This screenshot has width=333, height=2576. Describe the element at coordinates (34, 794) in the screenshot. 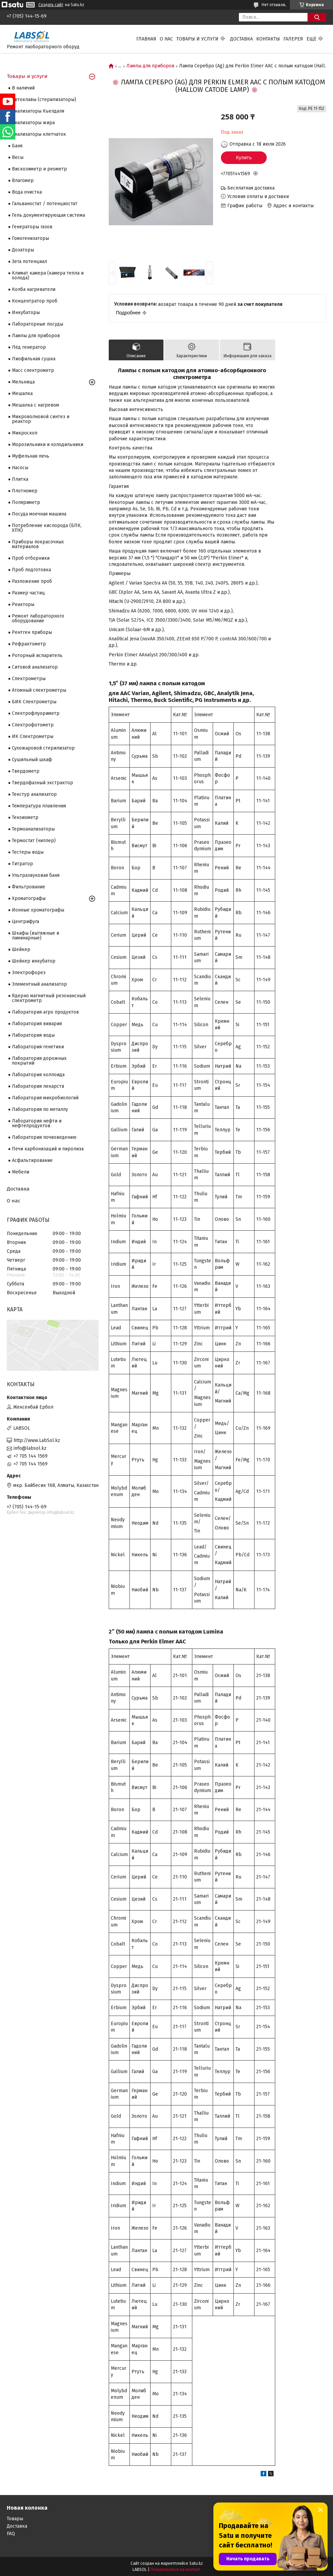

I see `Текстур анализатор` at that location.